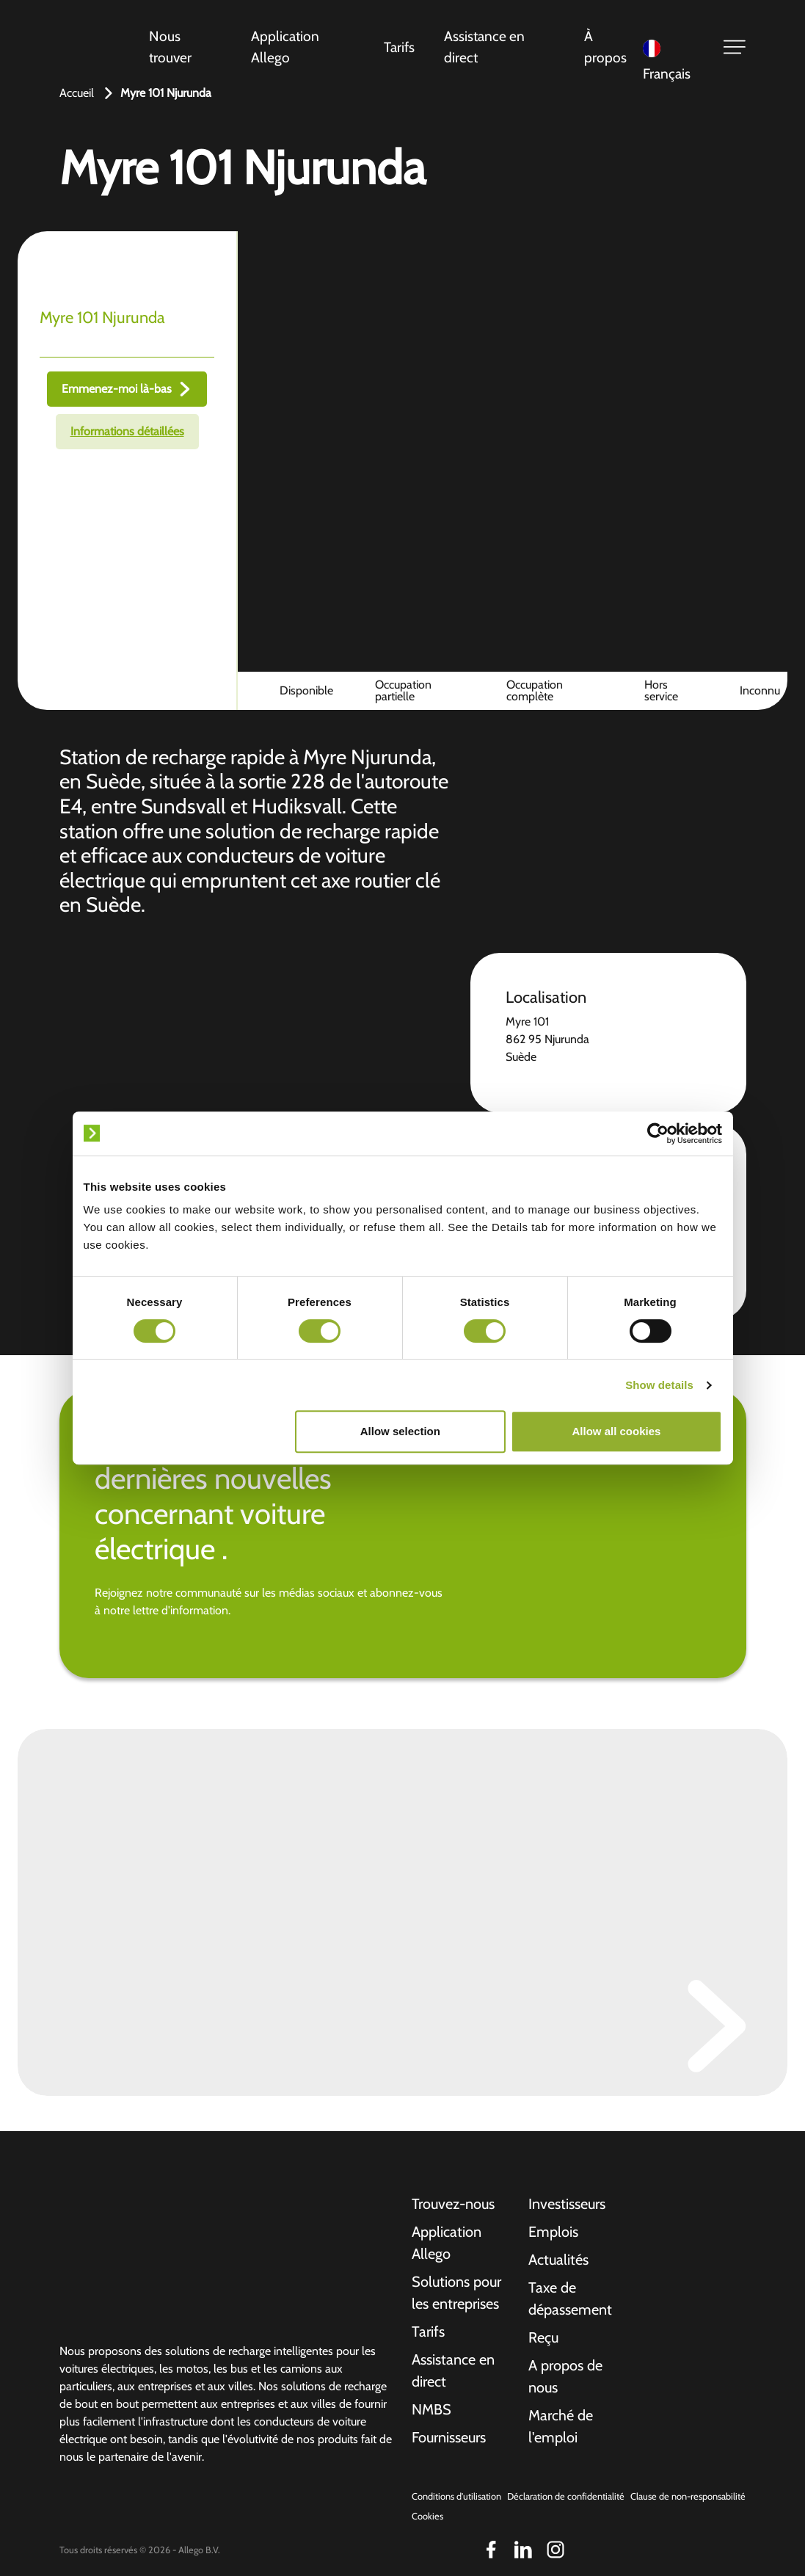  I want to click on Show details, so click(659, 1385).